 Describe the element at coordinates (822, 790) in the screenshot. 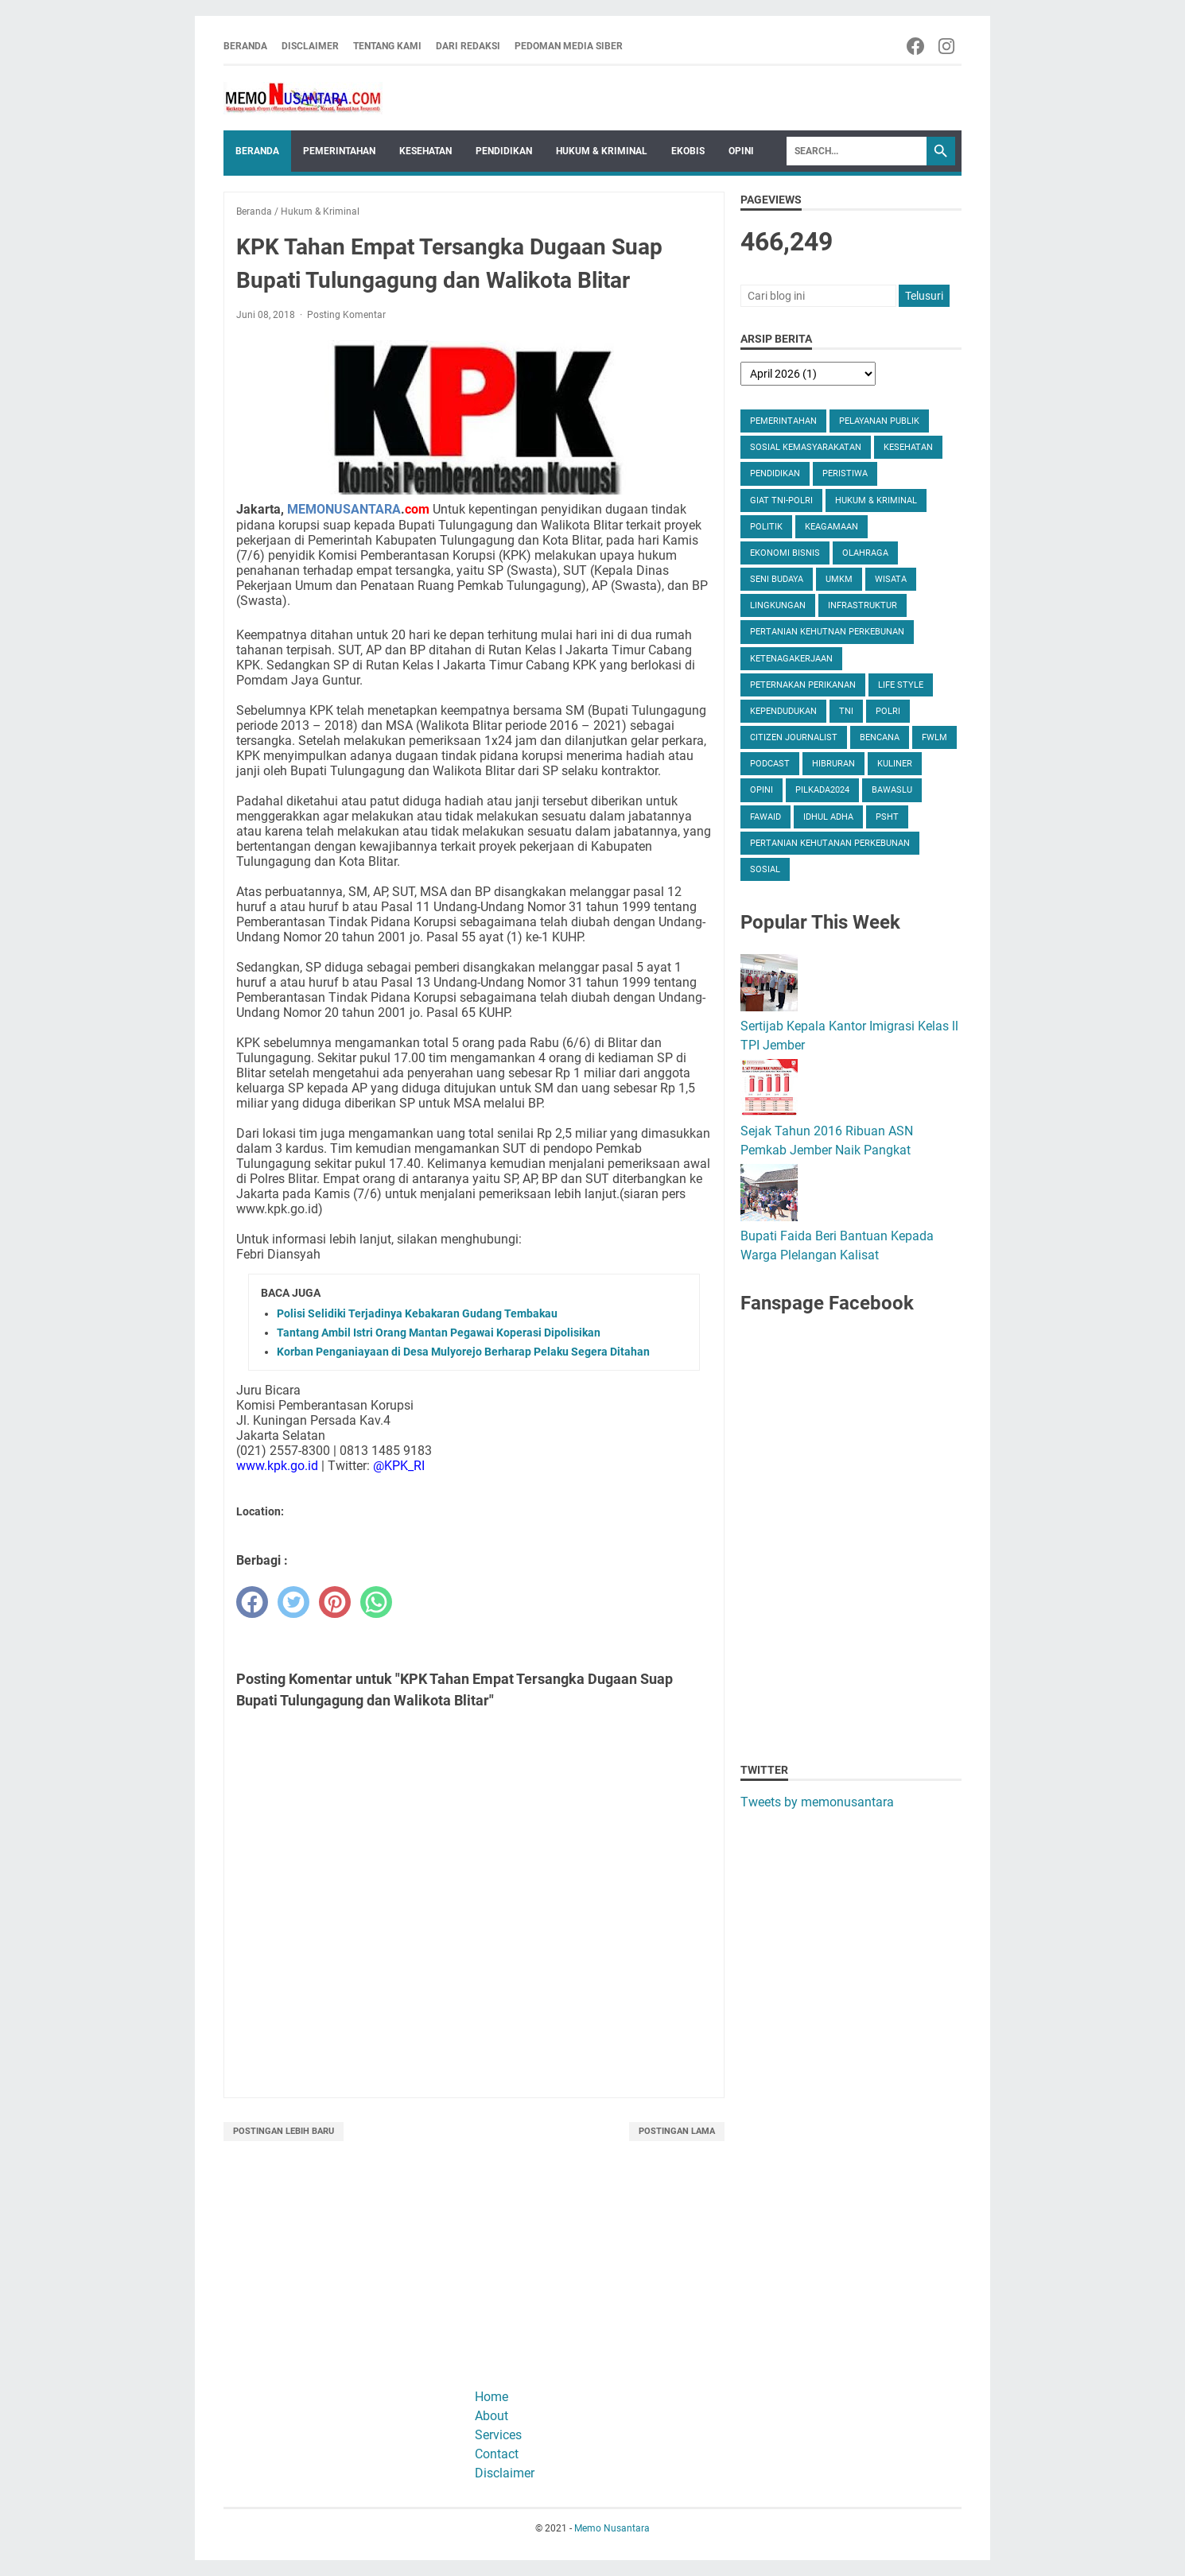

I see `Pilkada2024` at that location.